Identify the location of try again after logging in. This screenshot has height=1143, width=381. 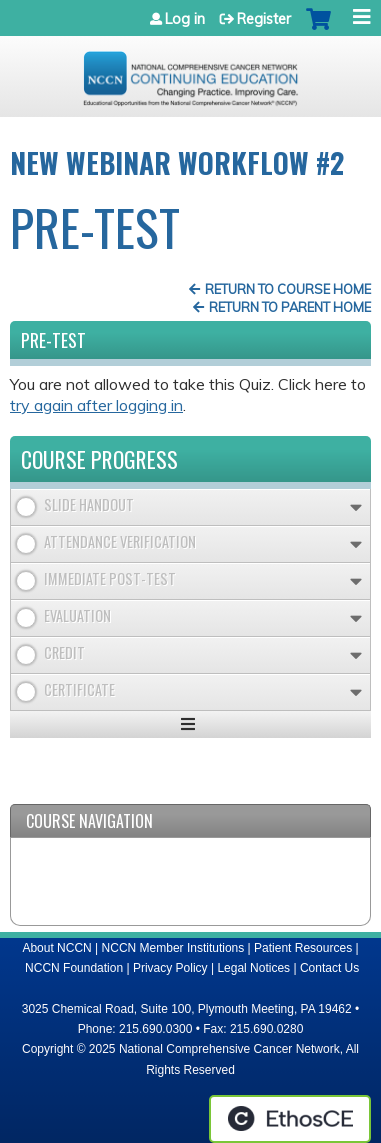
(96, 405).